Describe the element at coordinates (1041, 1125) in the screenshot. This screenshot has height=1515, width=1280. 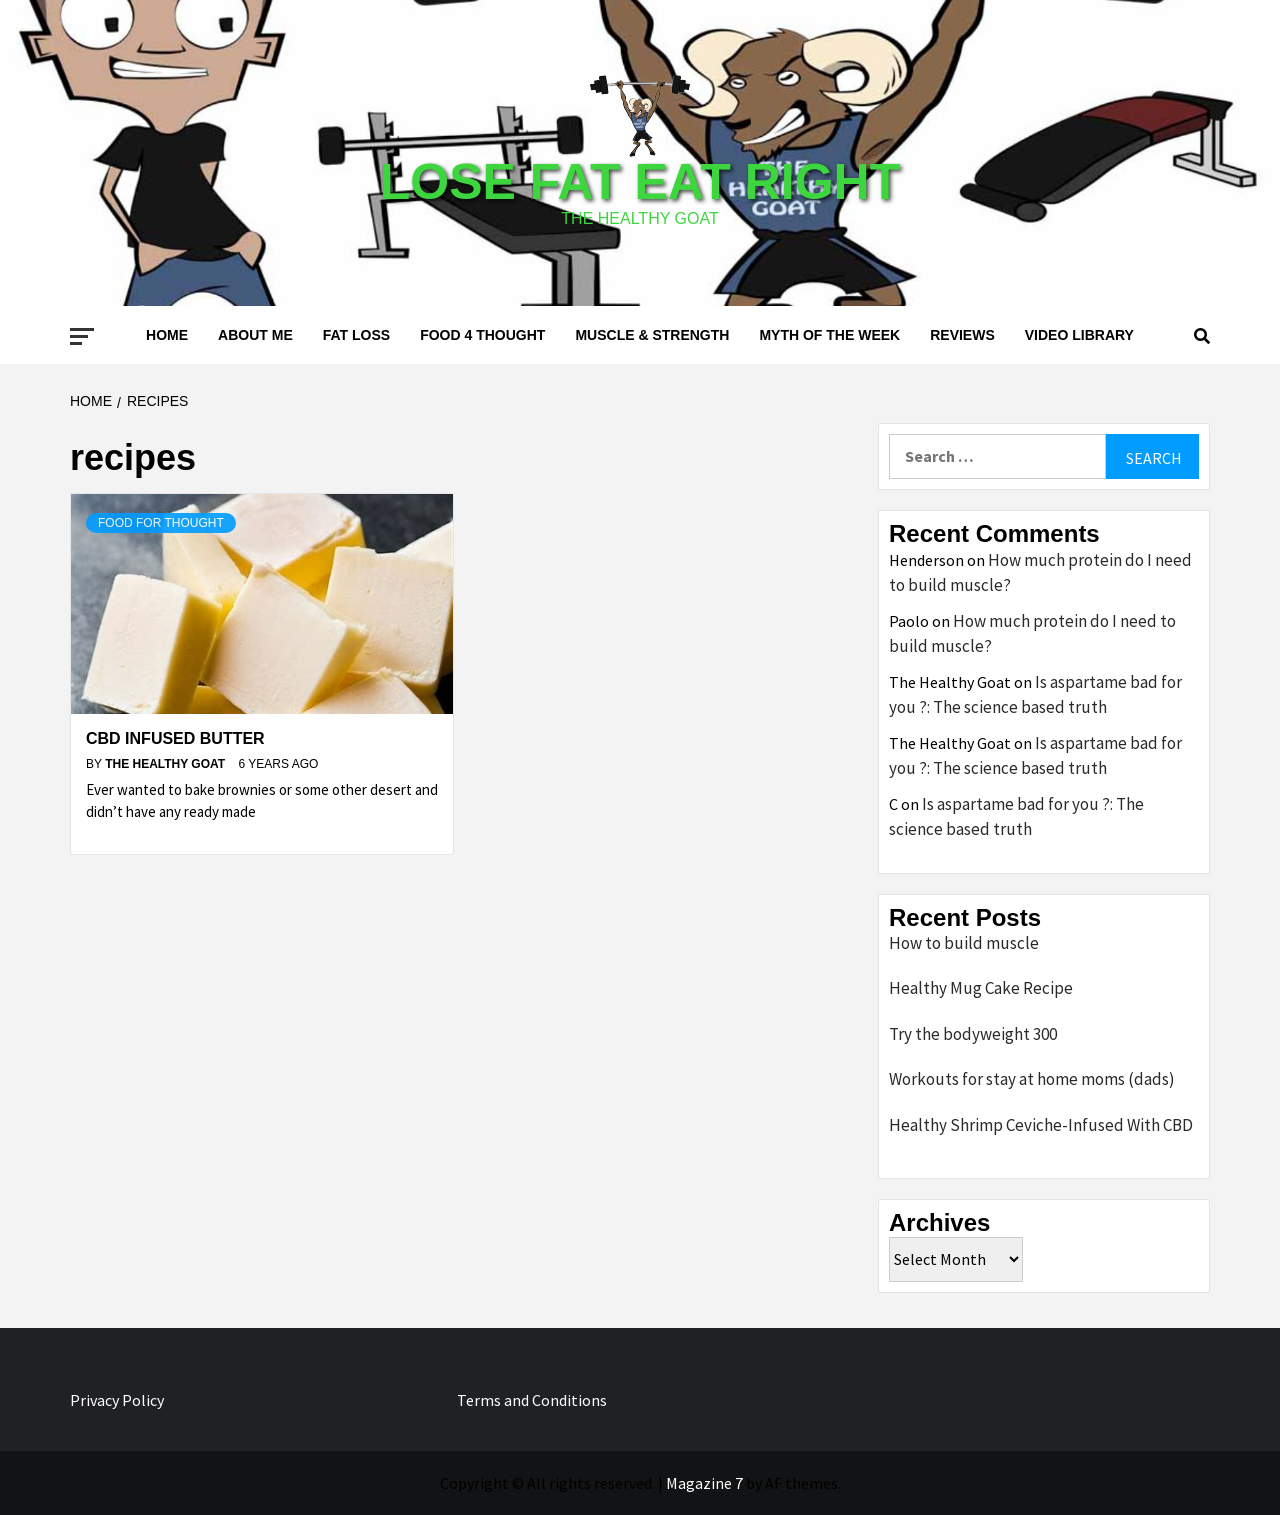
I see `Healthy Shrimp Ceviche-Infused With CBD` at that location.